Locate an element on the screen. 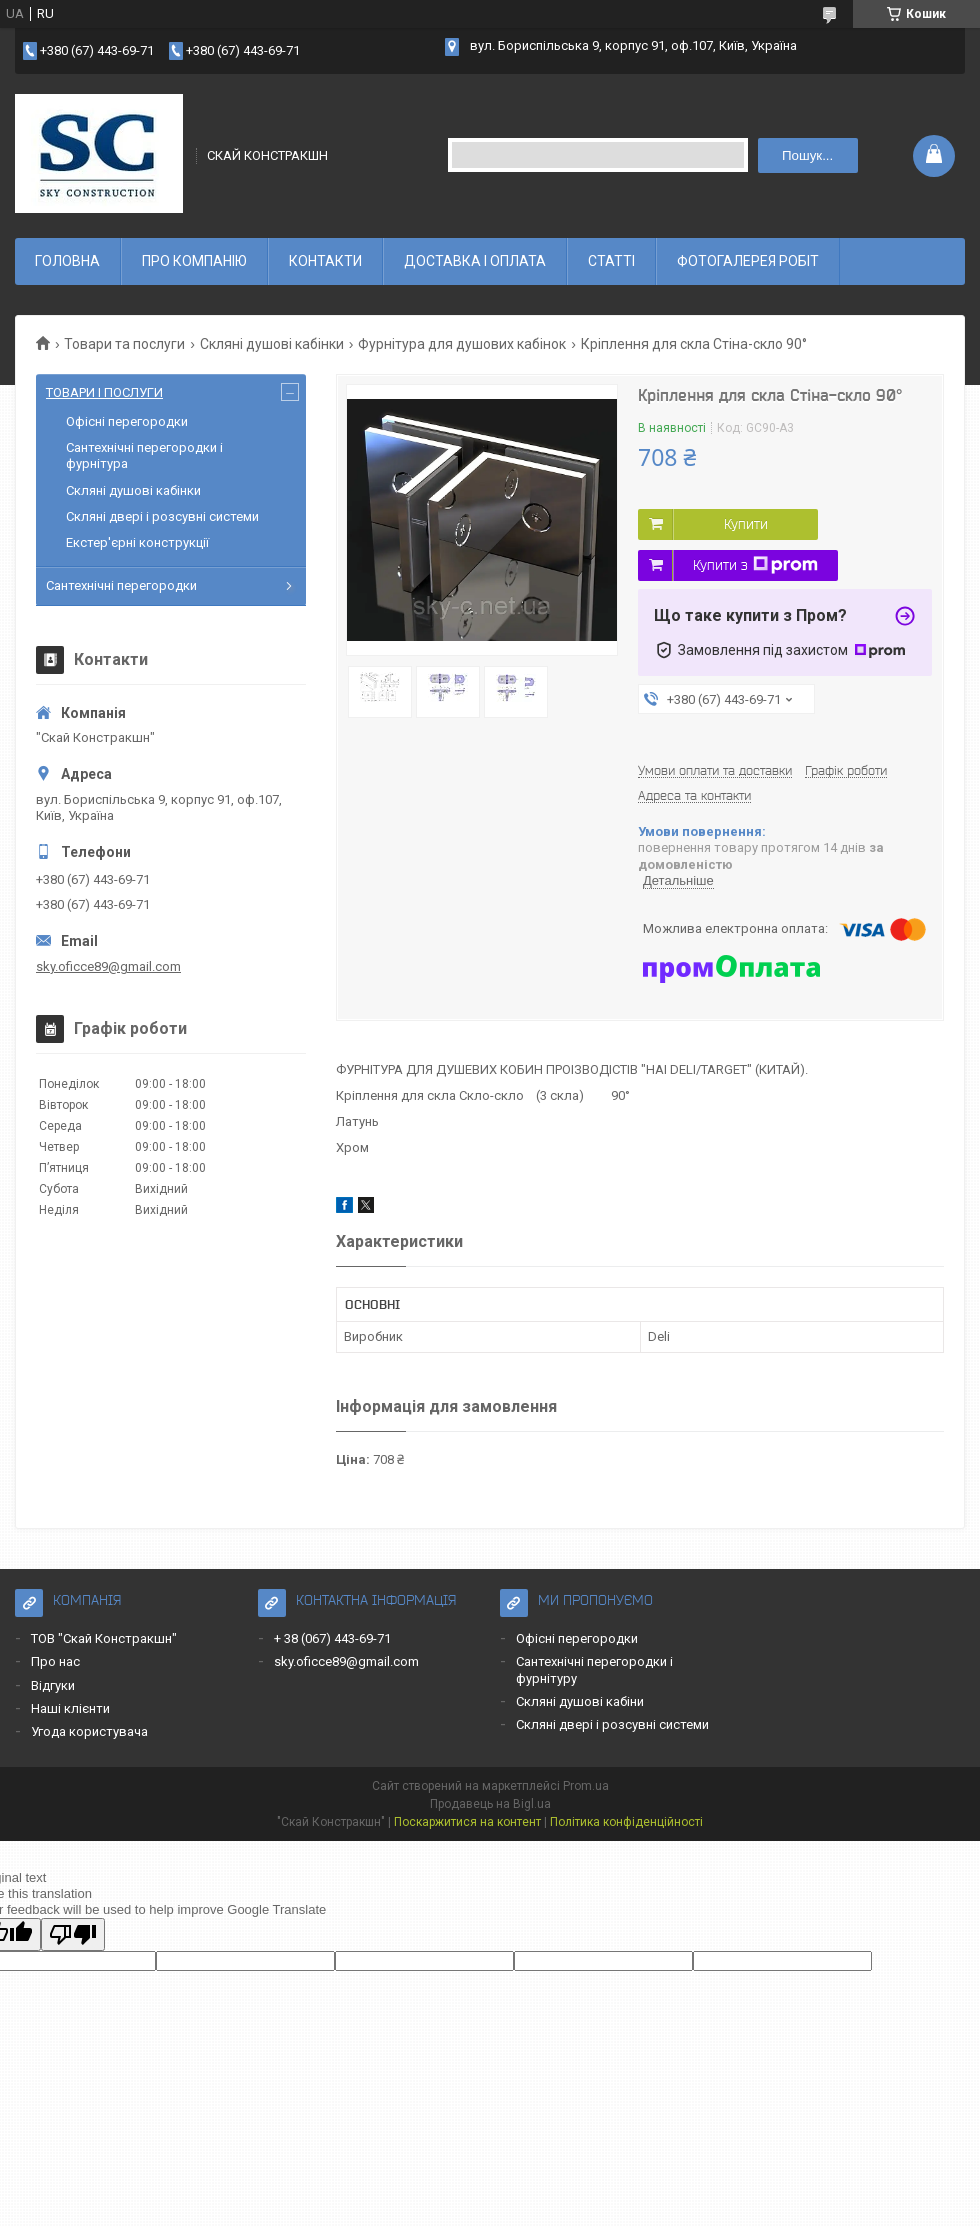  Сантехнічні перегородки is located at coordinates (121, 585).